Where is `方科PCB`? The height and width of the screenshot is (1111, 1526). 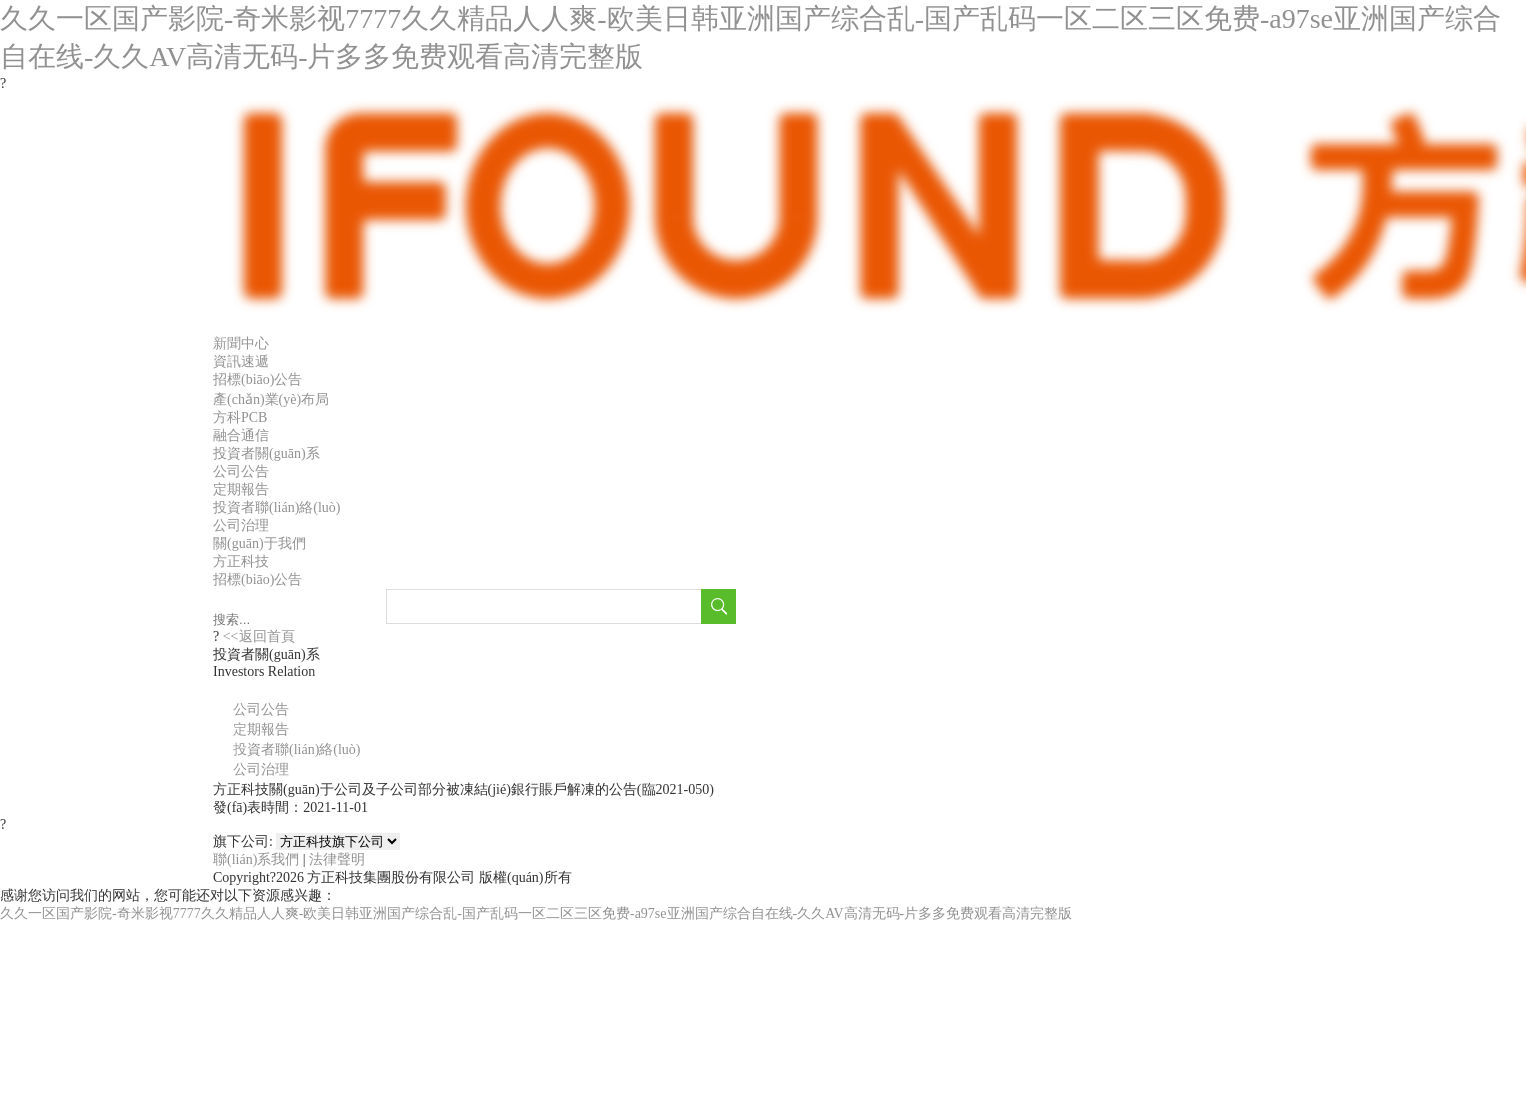 方科PCB is located at coordinates (240, 417).